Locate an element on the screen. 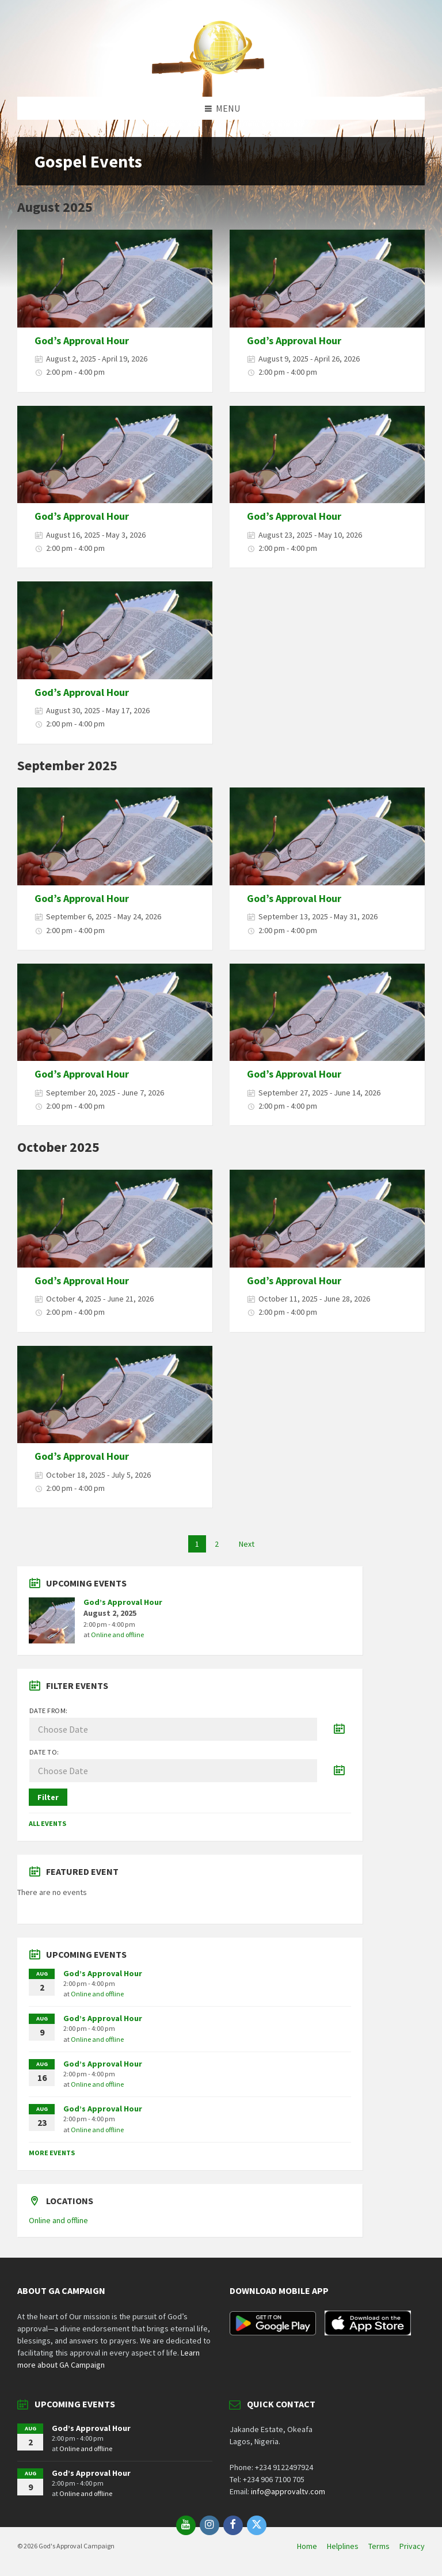 The width and height of the screenshot is (442, 2576). Date to: is located at coordinates (44, 1752).